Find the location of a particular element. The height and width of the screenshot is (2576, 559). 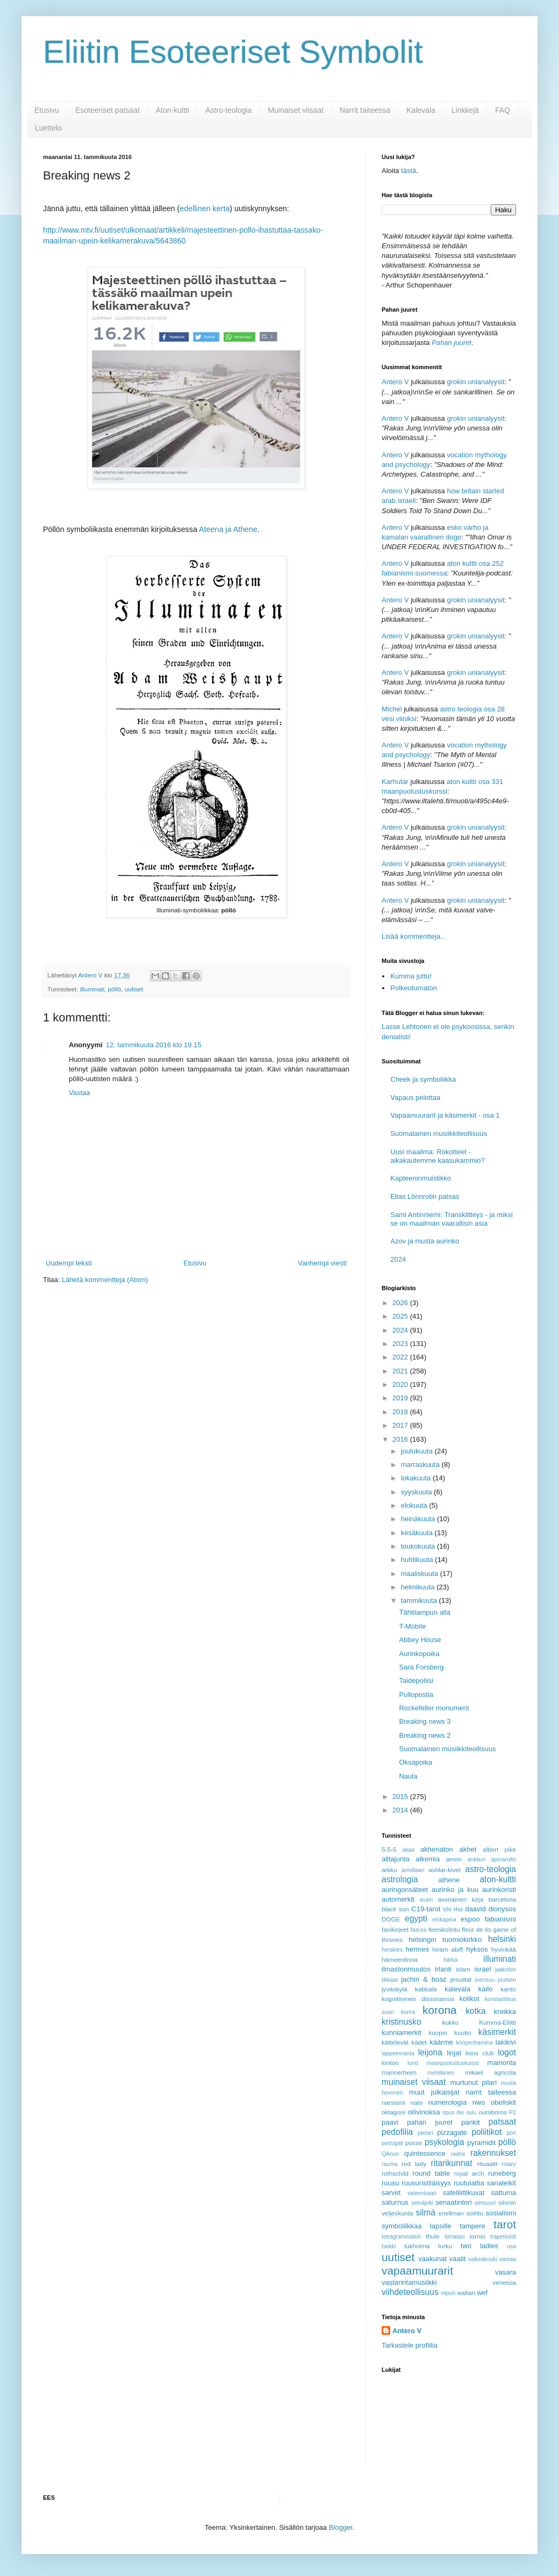

5-5-5 is located at coordinates (389, 1849).